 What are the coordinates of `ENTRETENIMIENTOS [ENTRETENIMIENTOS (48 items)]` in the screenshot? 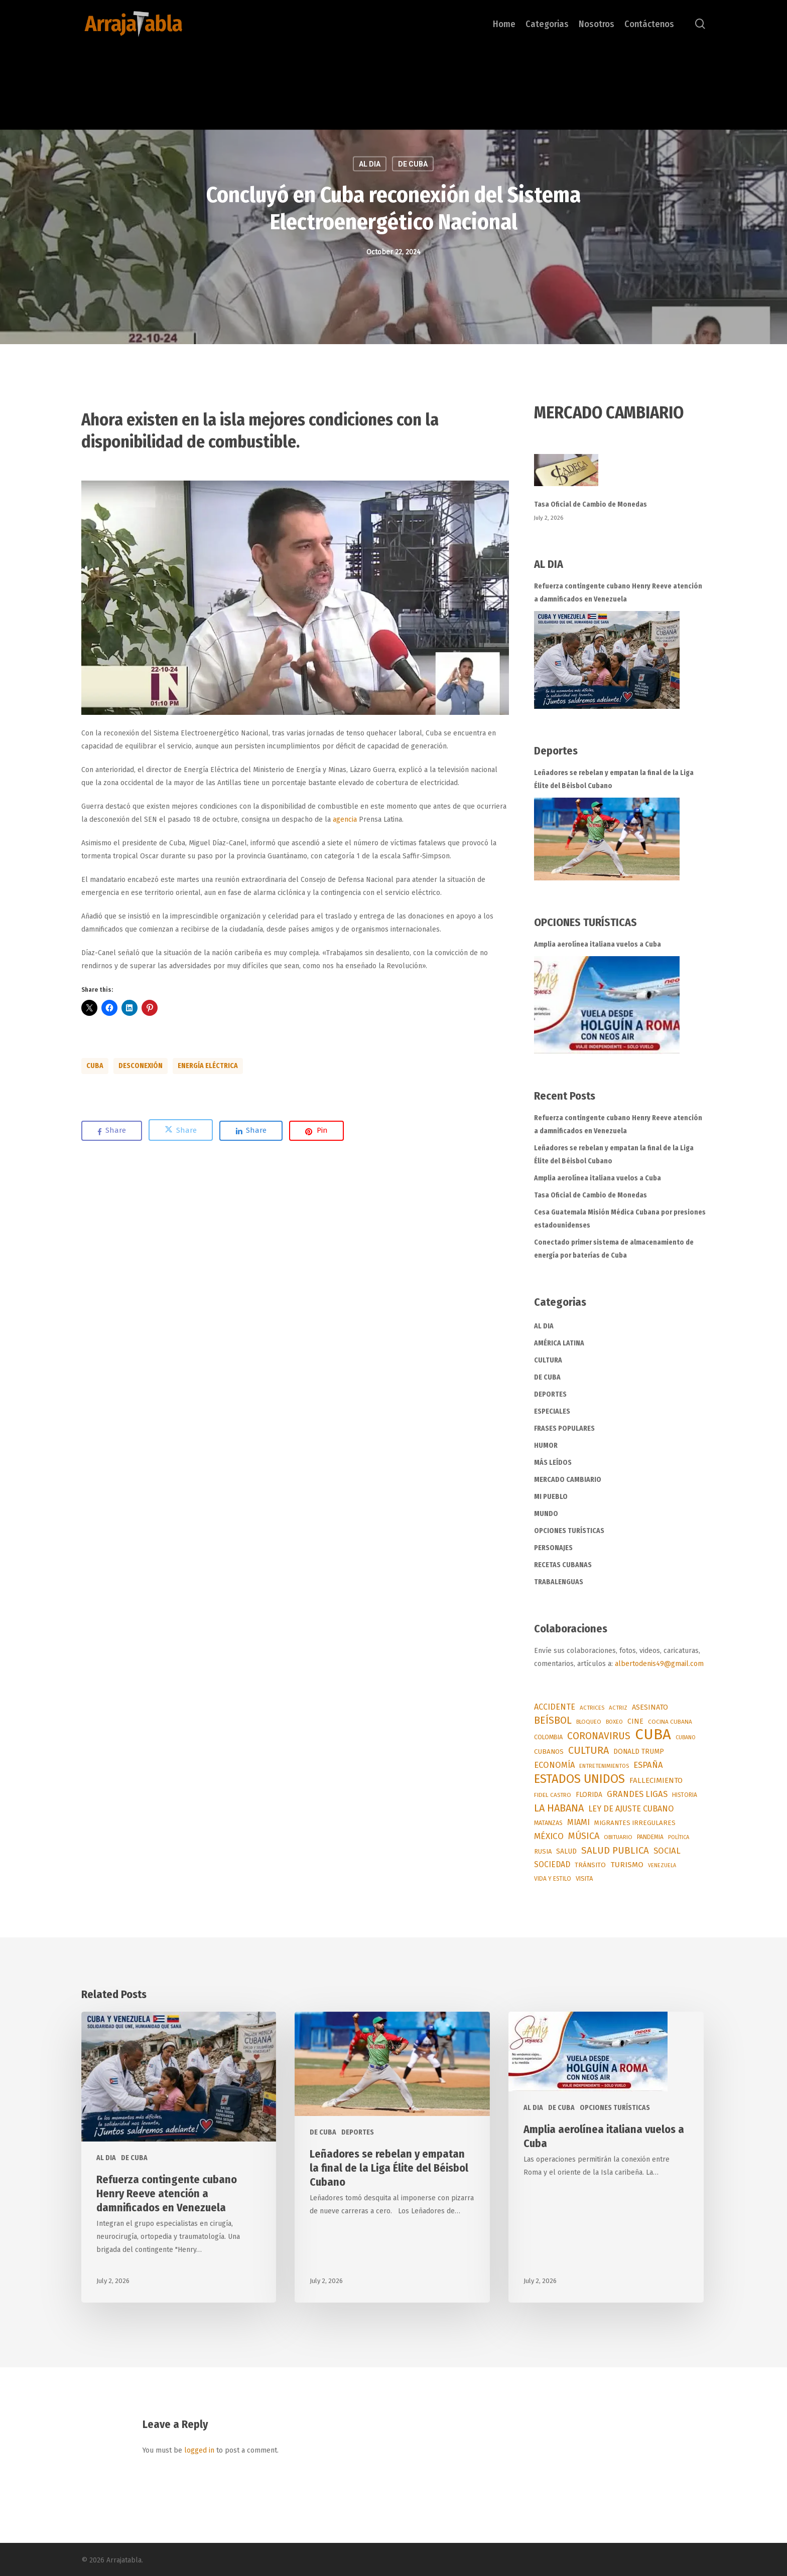 It's located at (604, 1765).